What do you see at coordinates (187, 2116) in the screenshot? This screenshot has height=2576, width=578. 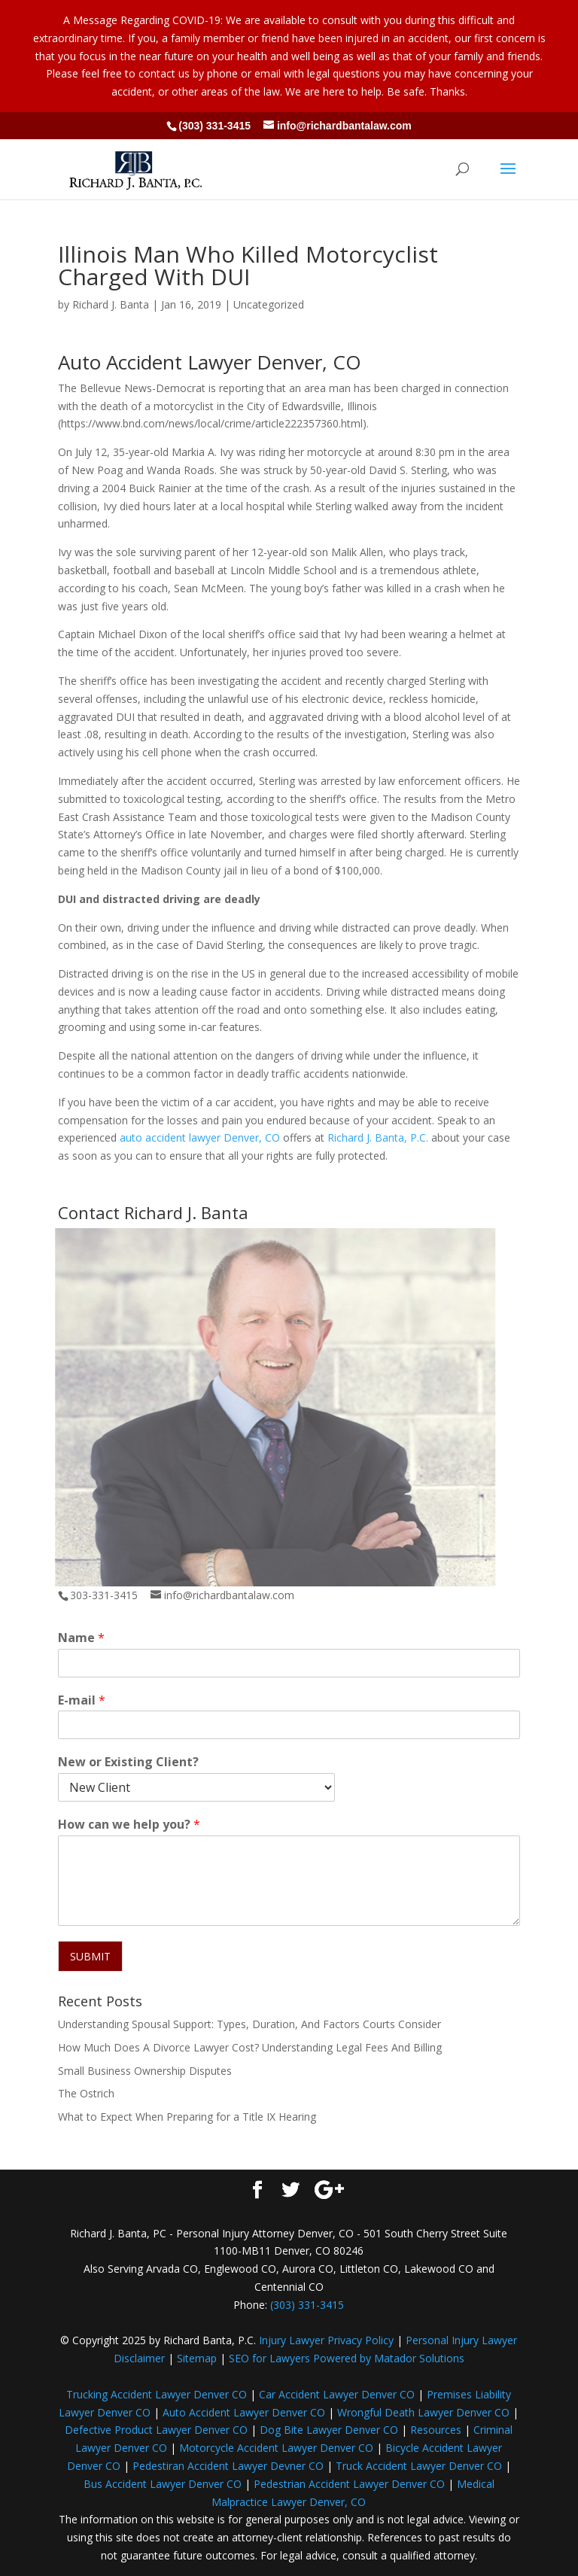 I see `What to Expect When Preparing for a Title IX Hearing` at bounding box center [187, 2116].